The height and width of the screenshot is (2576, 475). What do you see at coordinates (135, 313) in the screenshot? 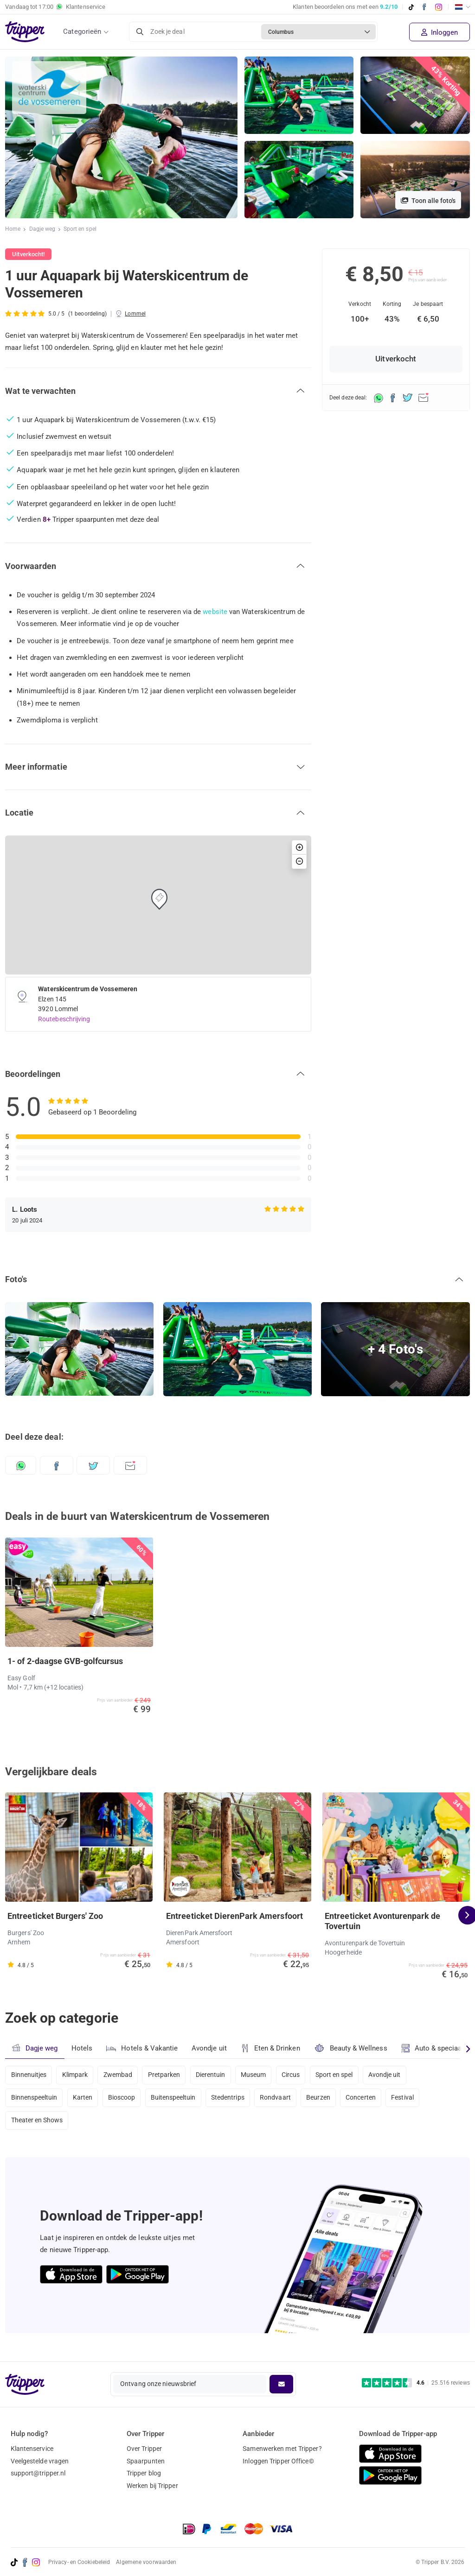
I see `Lommel` at bounding box center [135, 313].